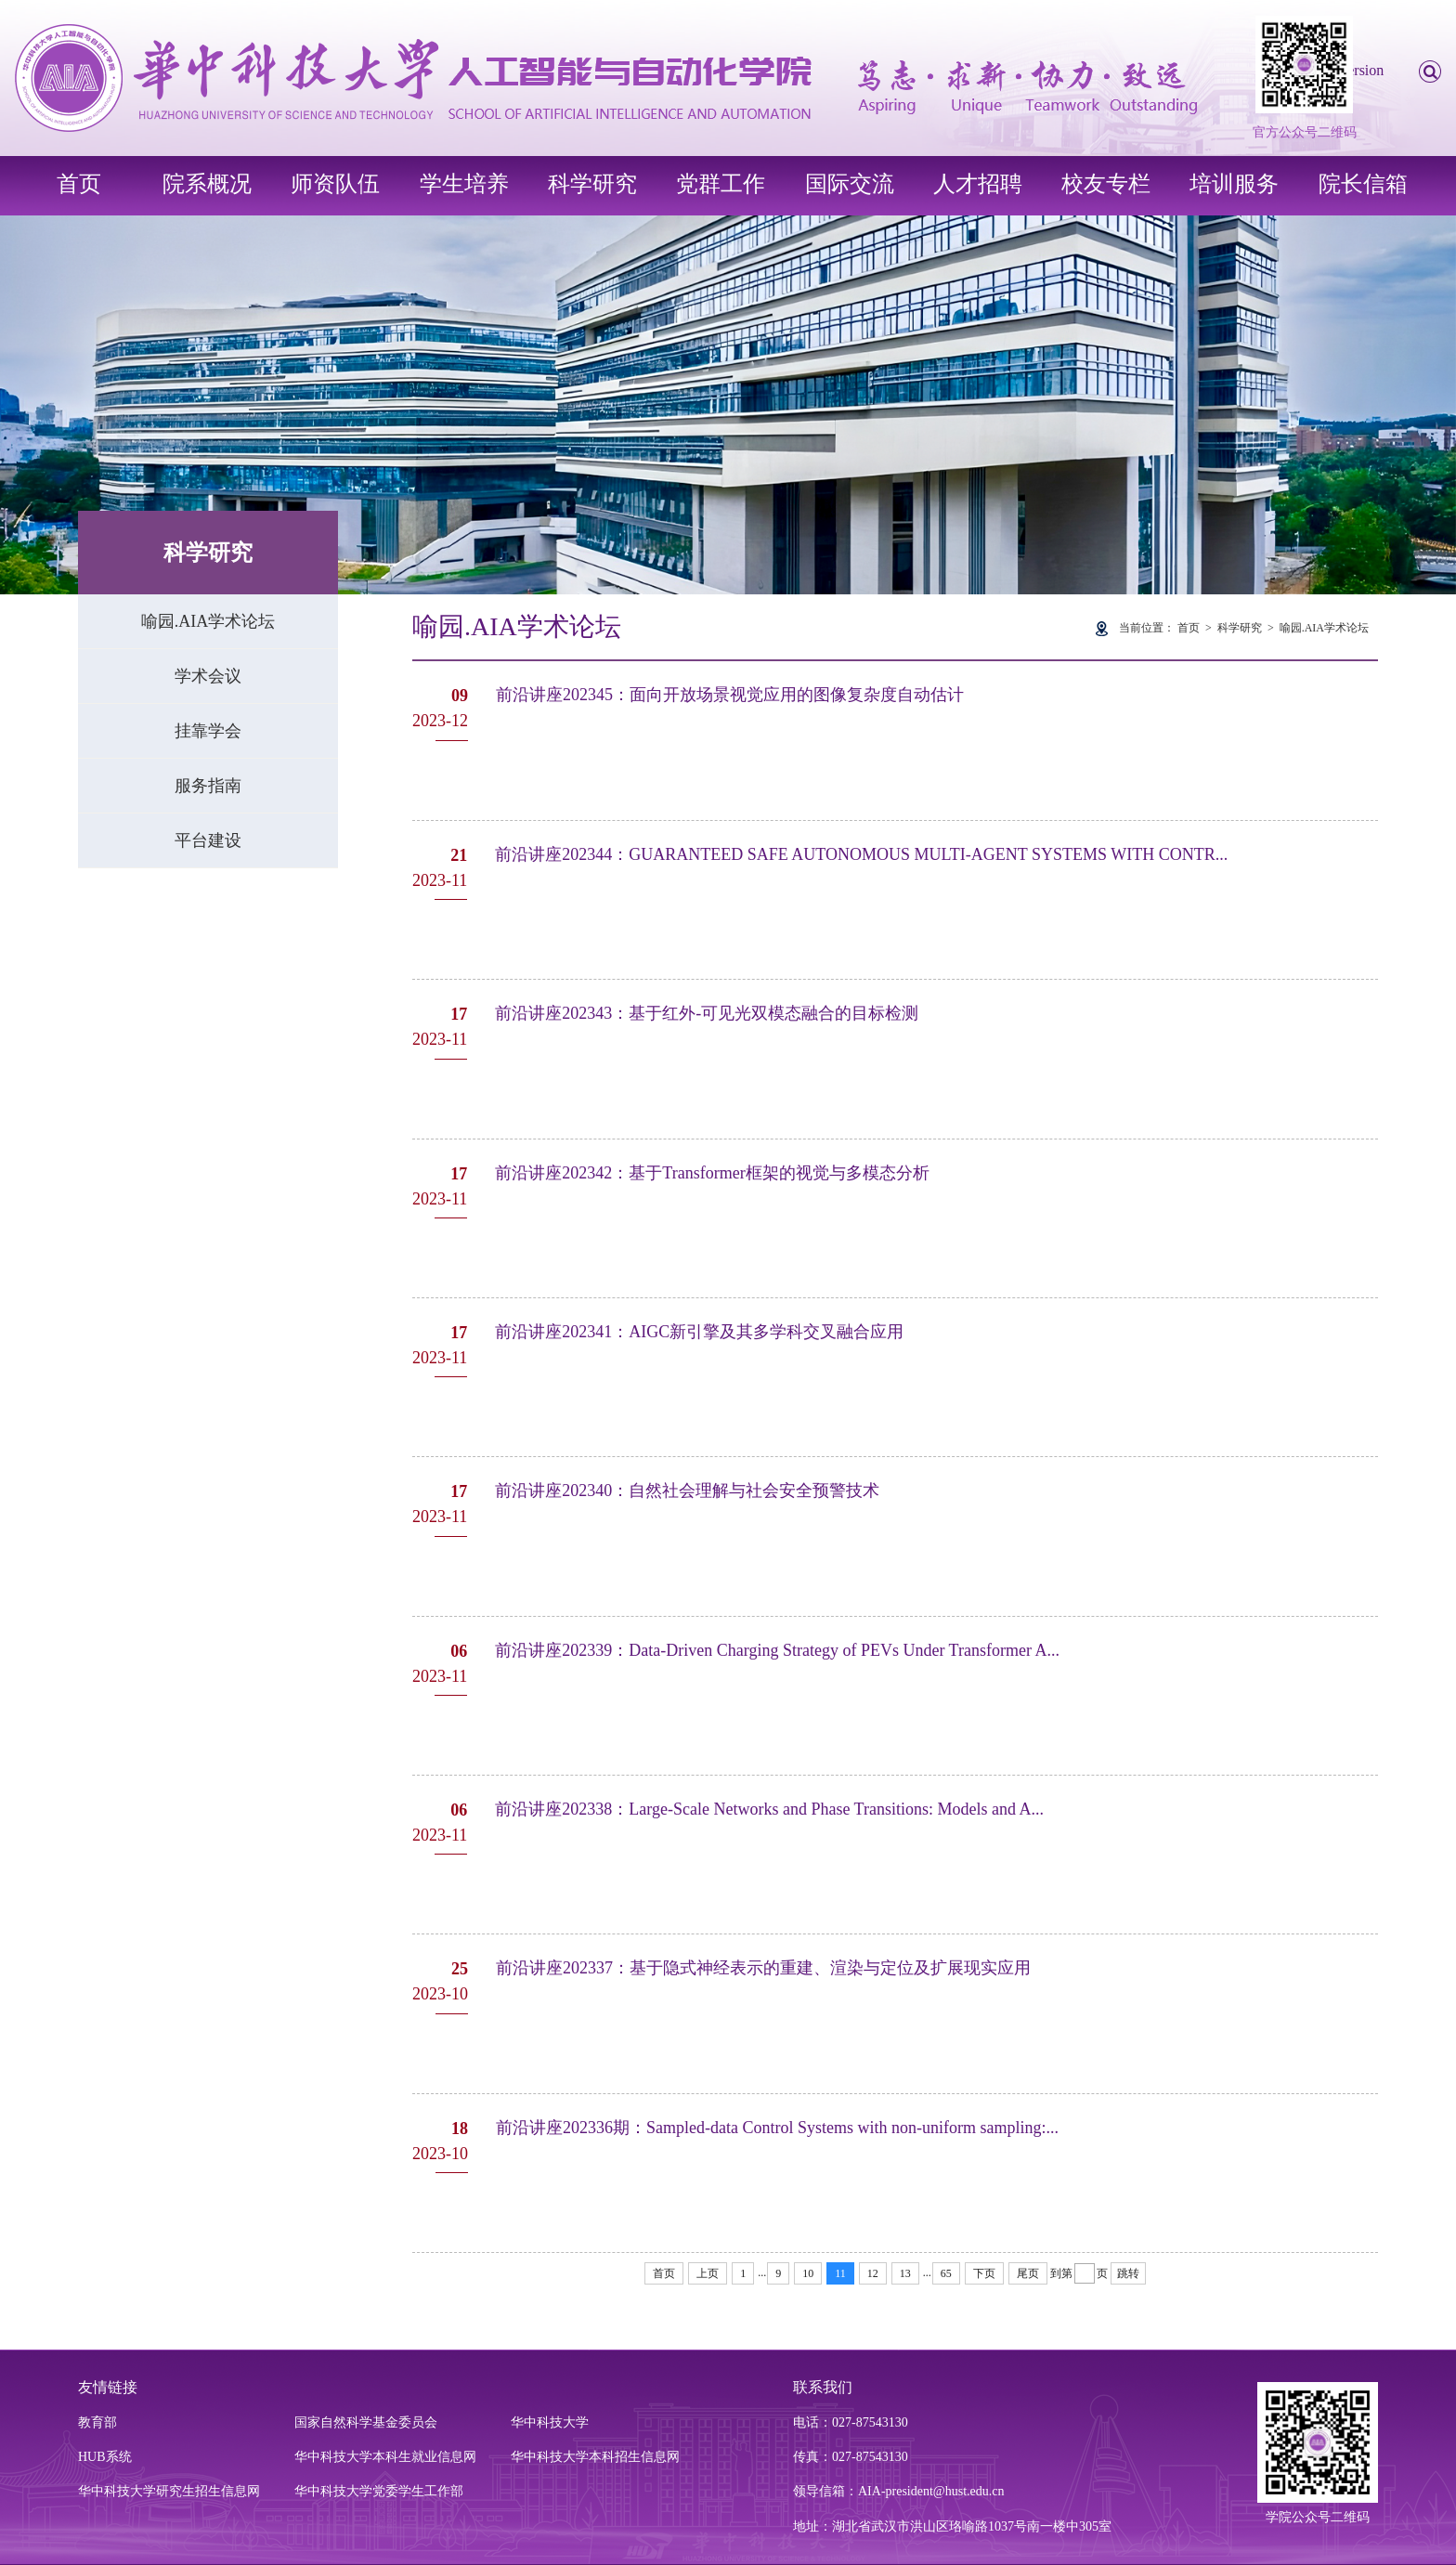 This screenshot has height=2565, width=1456. I want to click on 华中科技大学党委学生工作部, so click(378, 2491).